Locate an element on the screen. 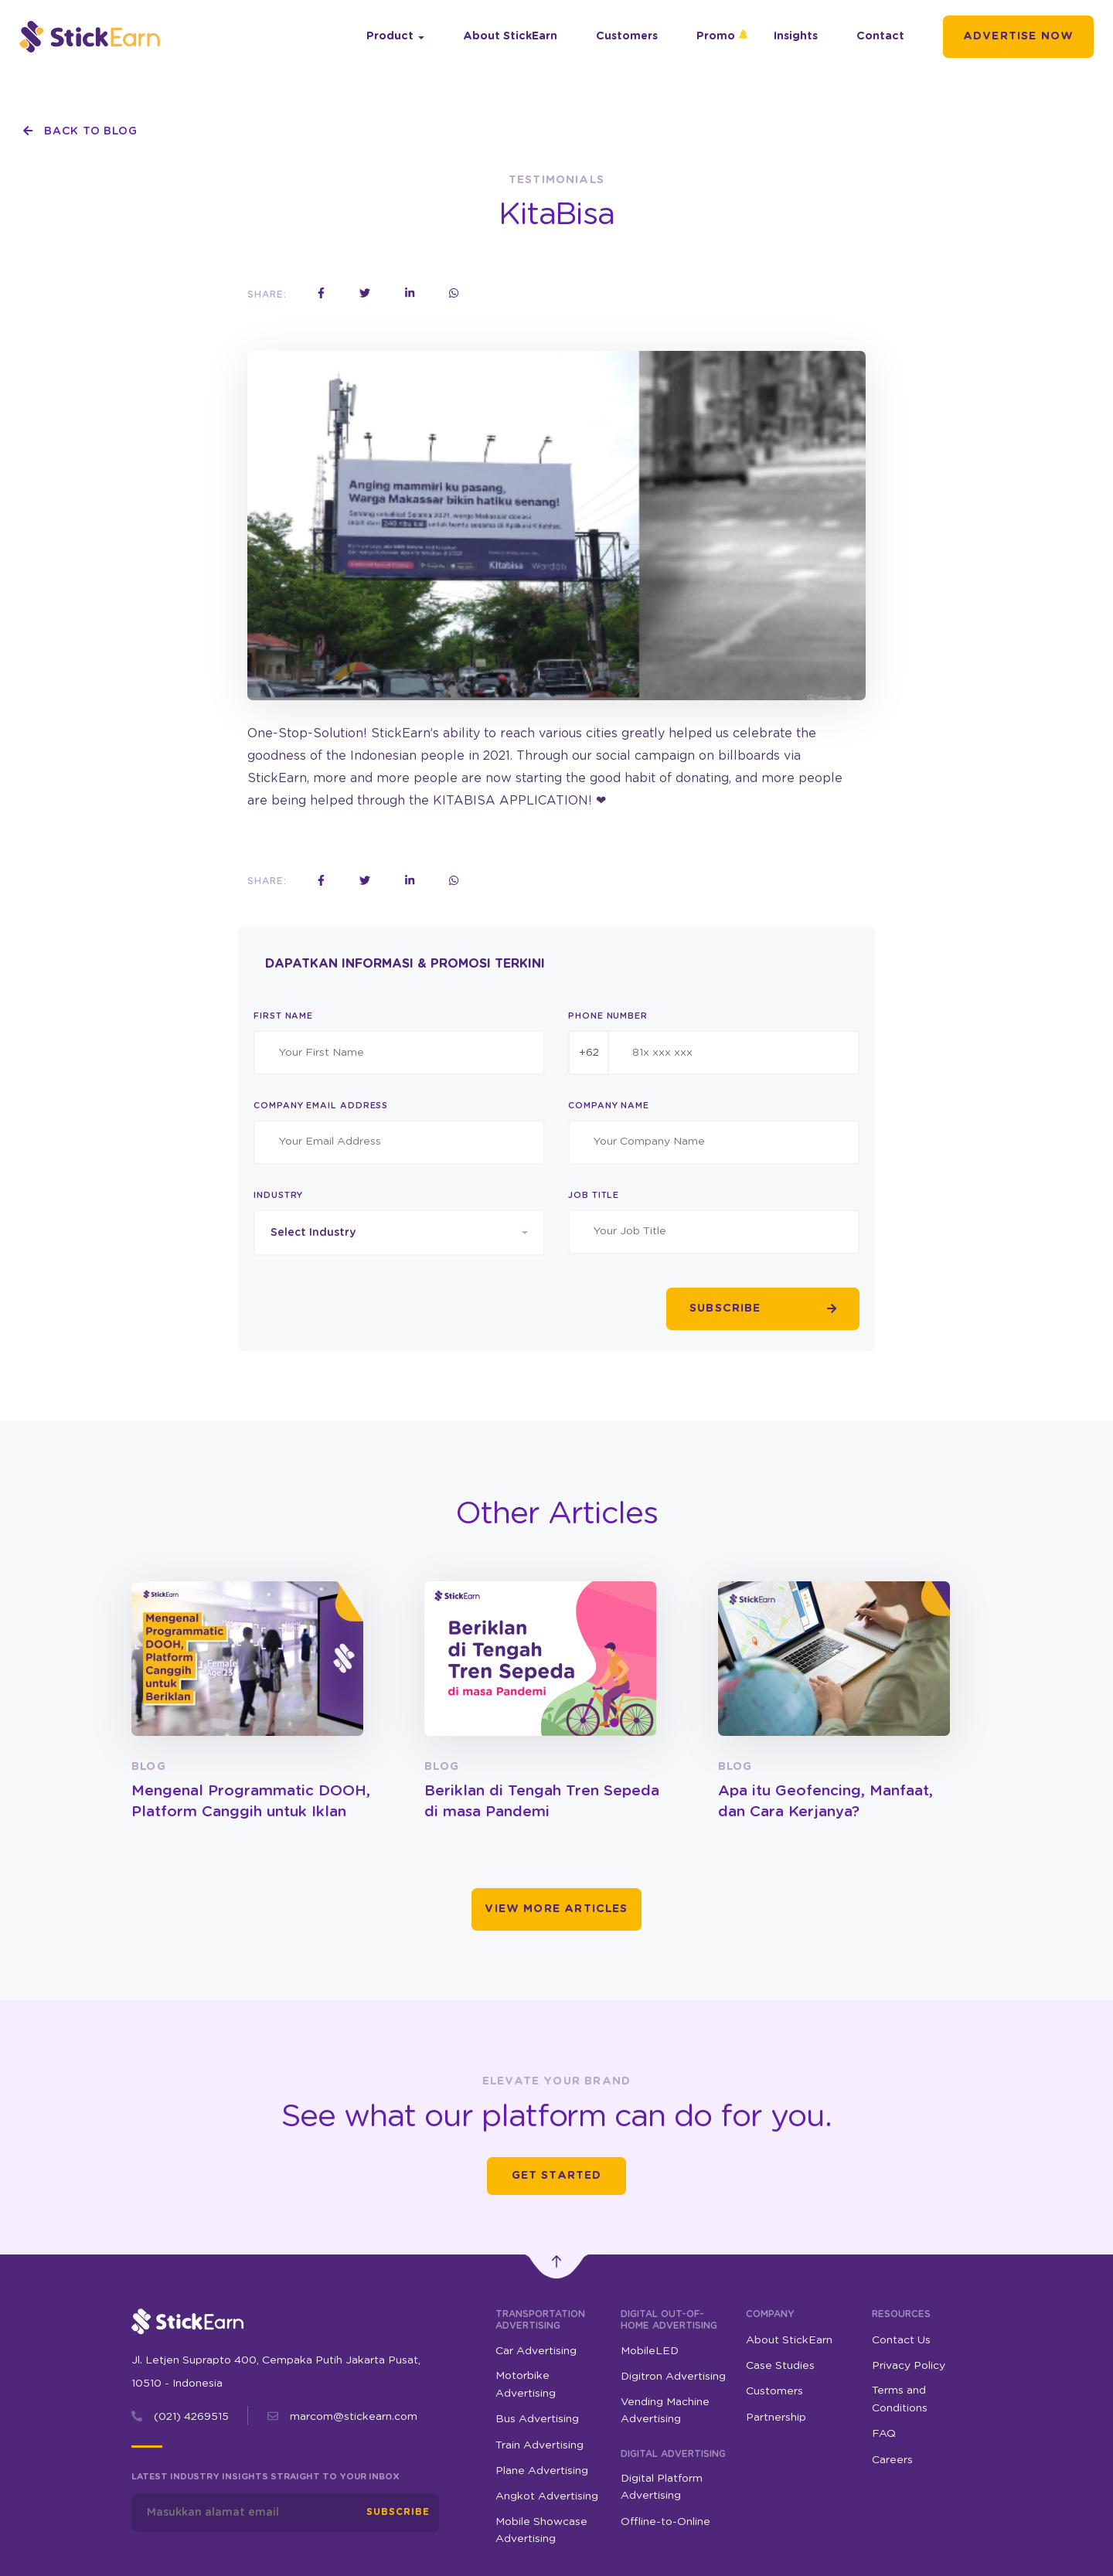 This screenshot has height=2576, width=1113. View More Articles is located at coordinates (556, 1909).